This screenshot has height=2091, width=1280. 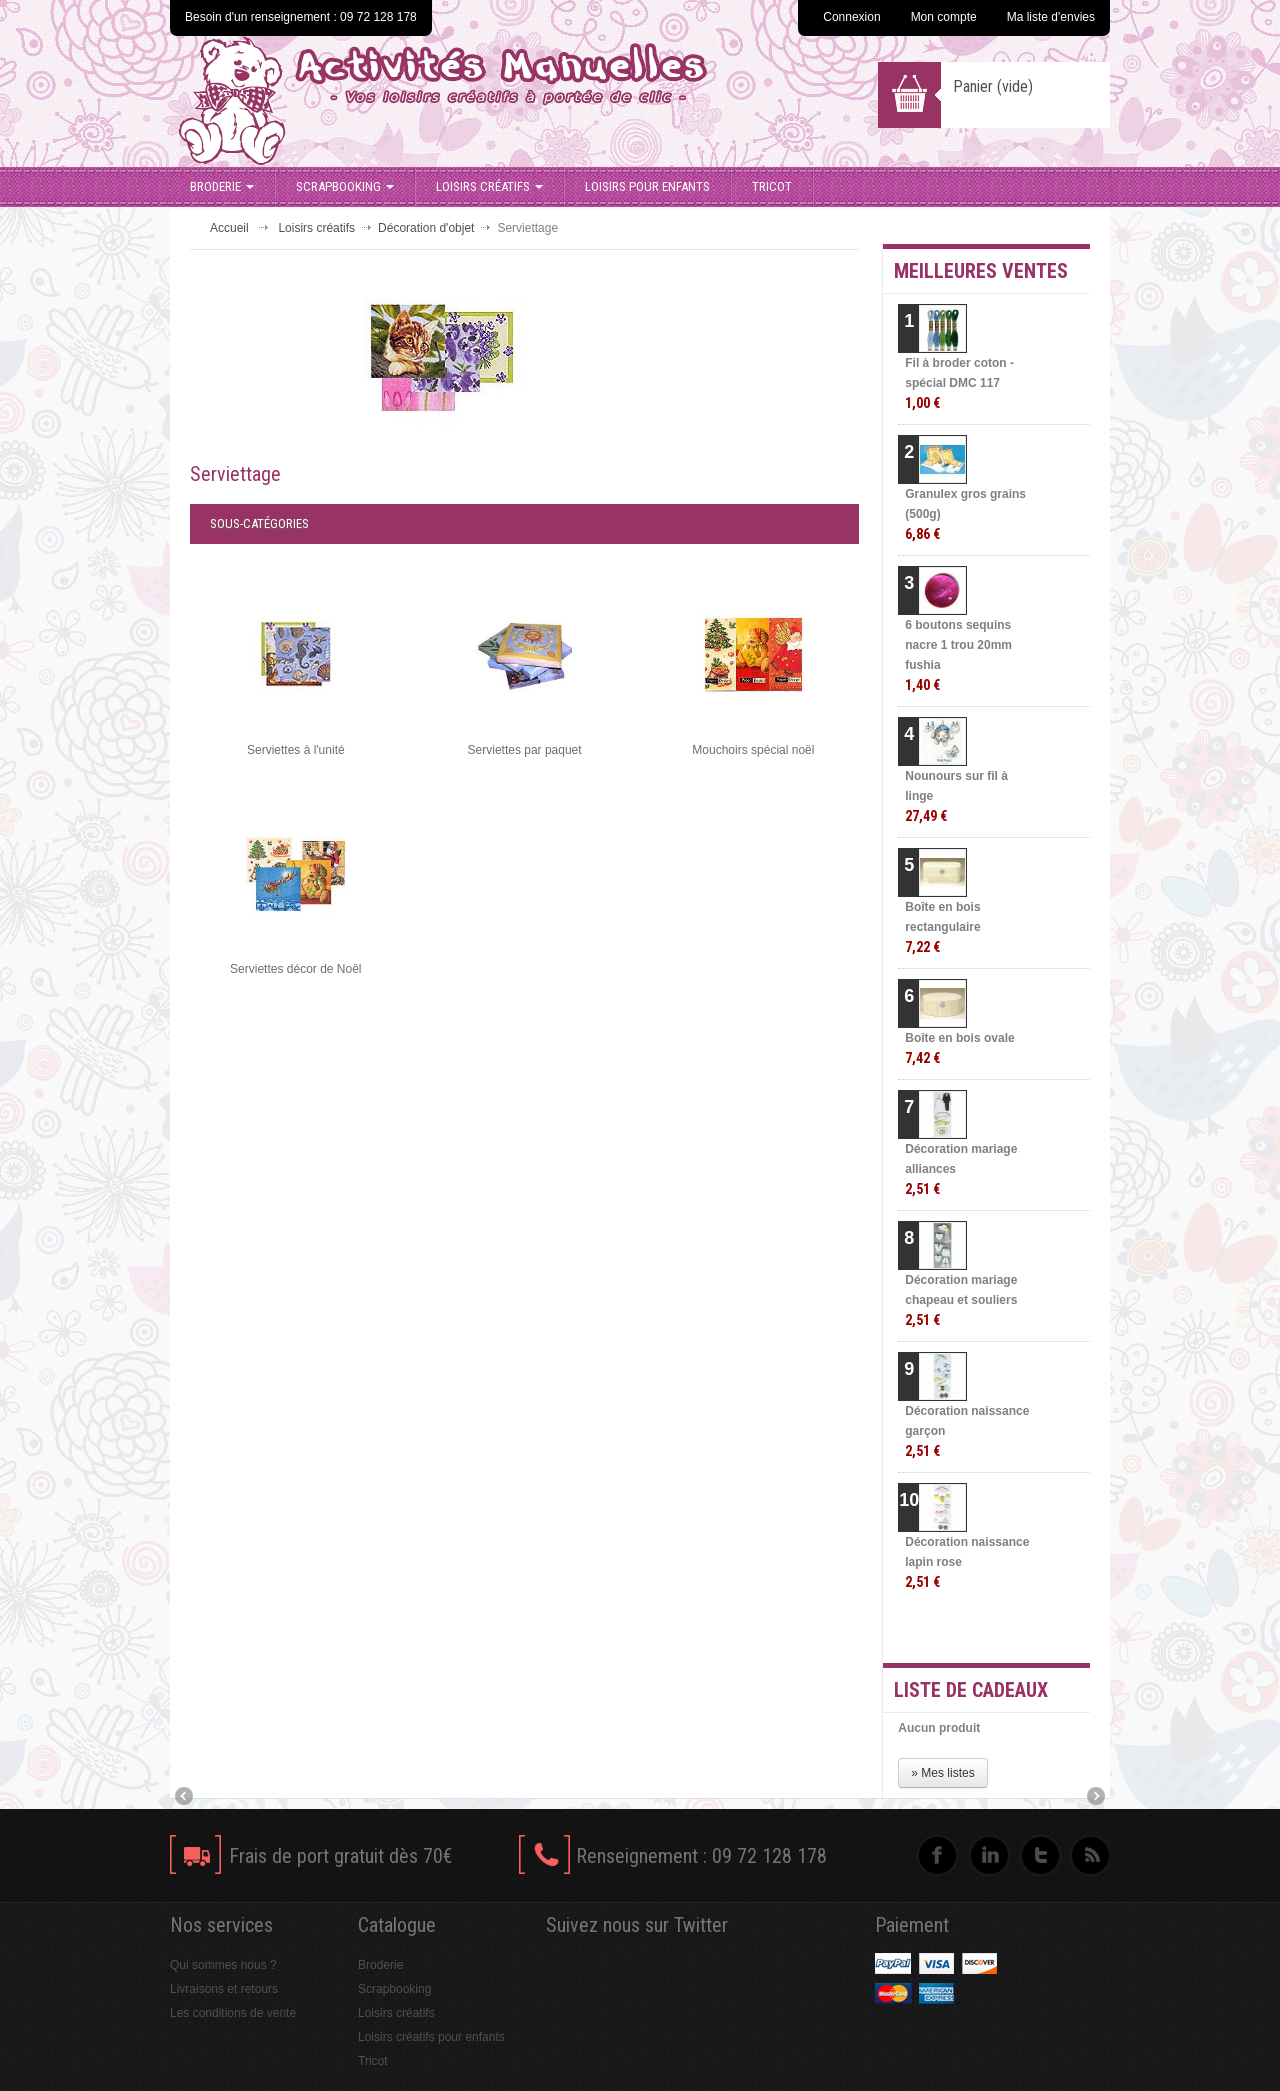 I want to click on Meilleures ventes, so click(x=981, y=271).